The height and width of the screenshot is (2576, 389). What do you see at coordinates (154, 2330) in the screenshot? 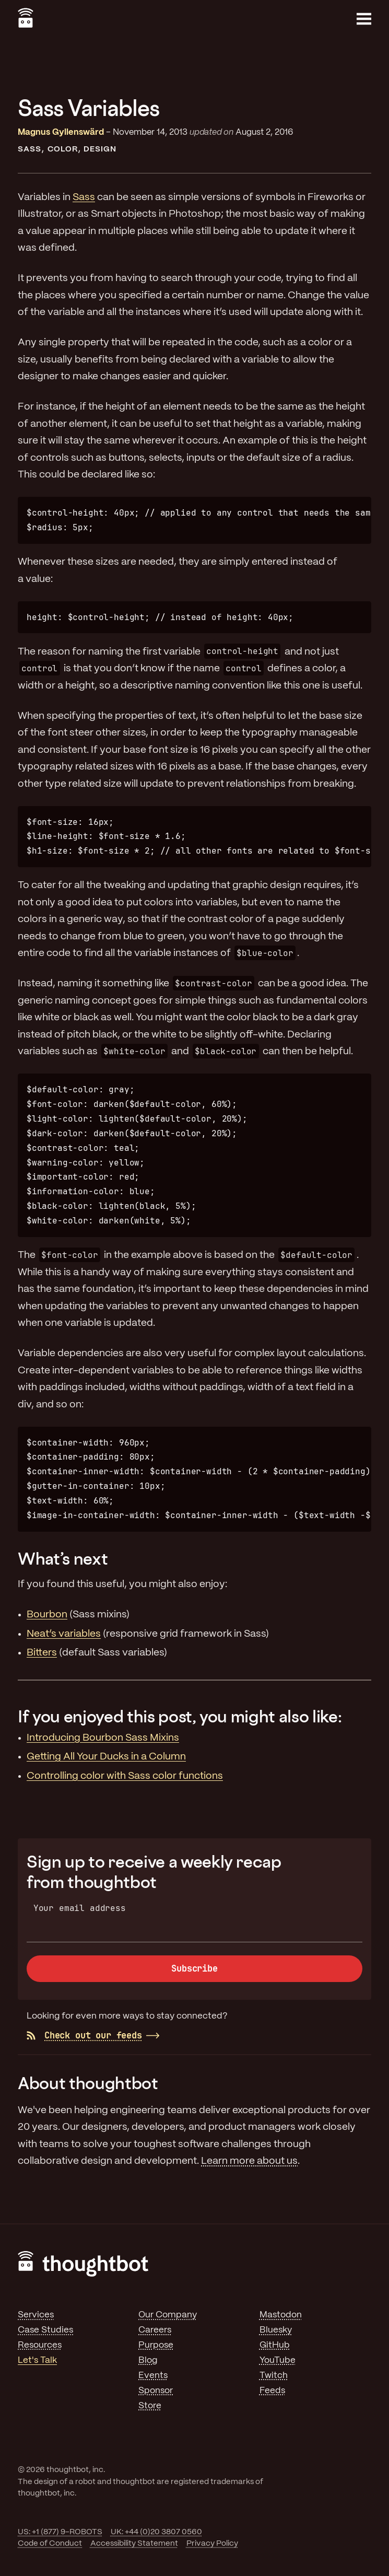
I see `Careers` at bounding box center [154, 2330].